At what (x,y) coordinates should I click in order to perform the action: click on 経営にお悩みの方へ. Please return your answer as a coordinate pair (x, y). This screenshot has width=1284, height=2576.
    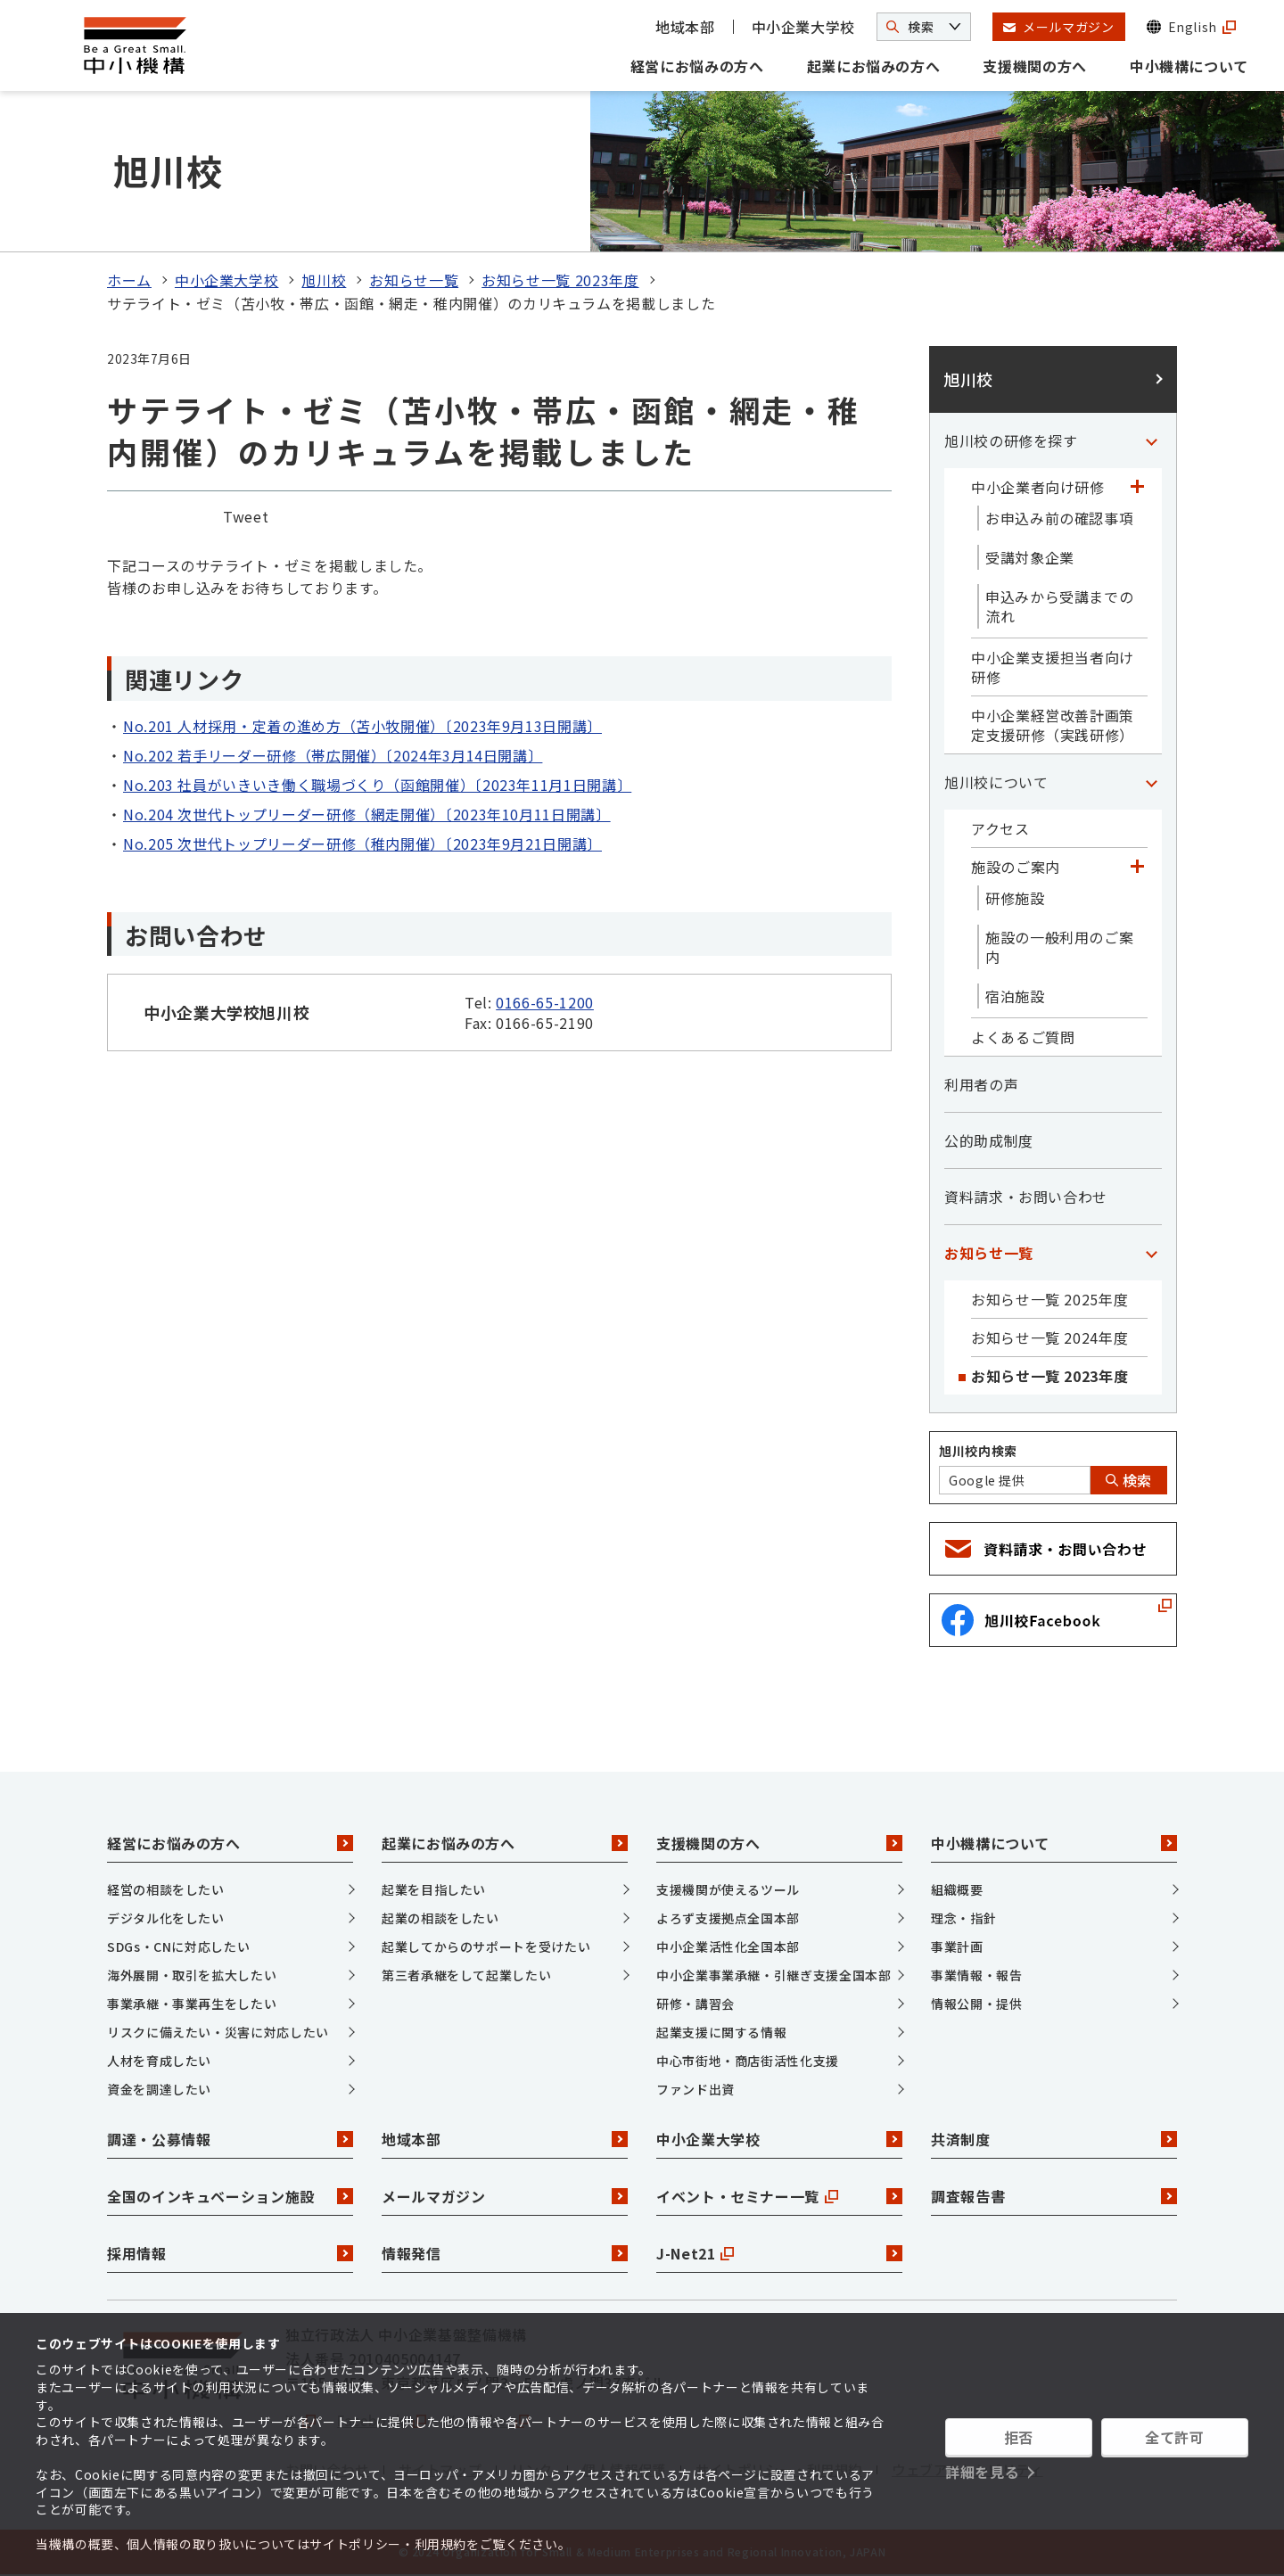
    Looking at the image, I should click on (697, 66).